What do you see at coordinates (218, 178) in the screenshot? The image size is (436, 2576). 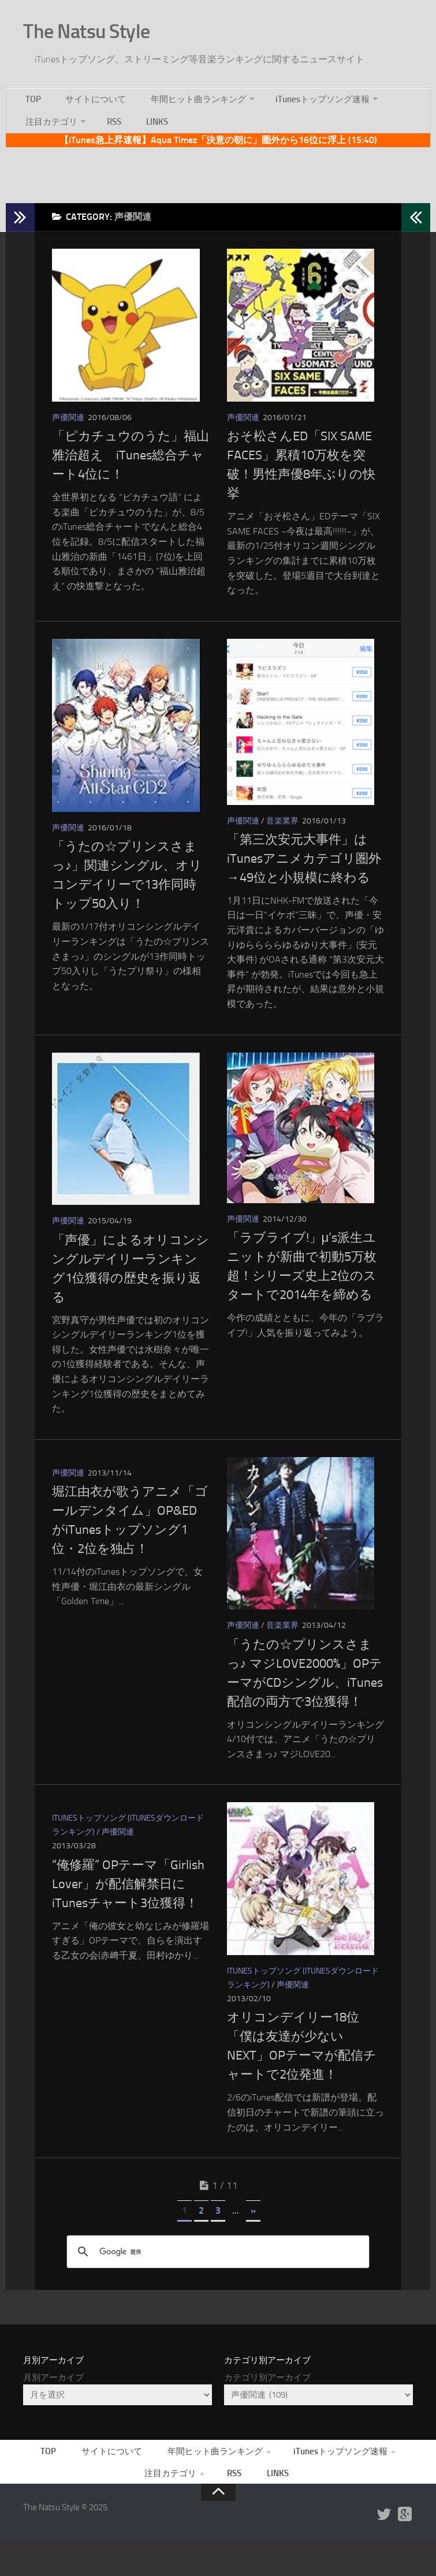 I see `[Advertisement]` at bounding box center [218, 178].